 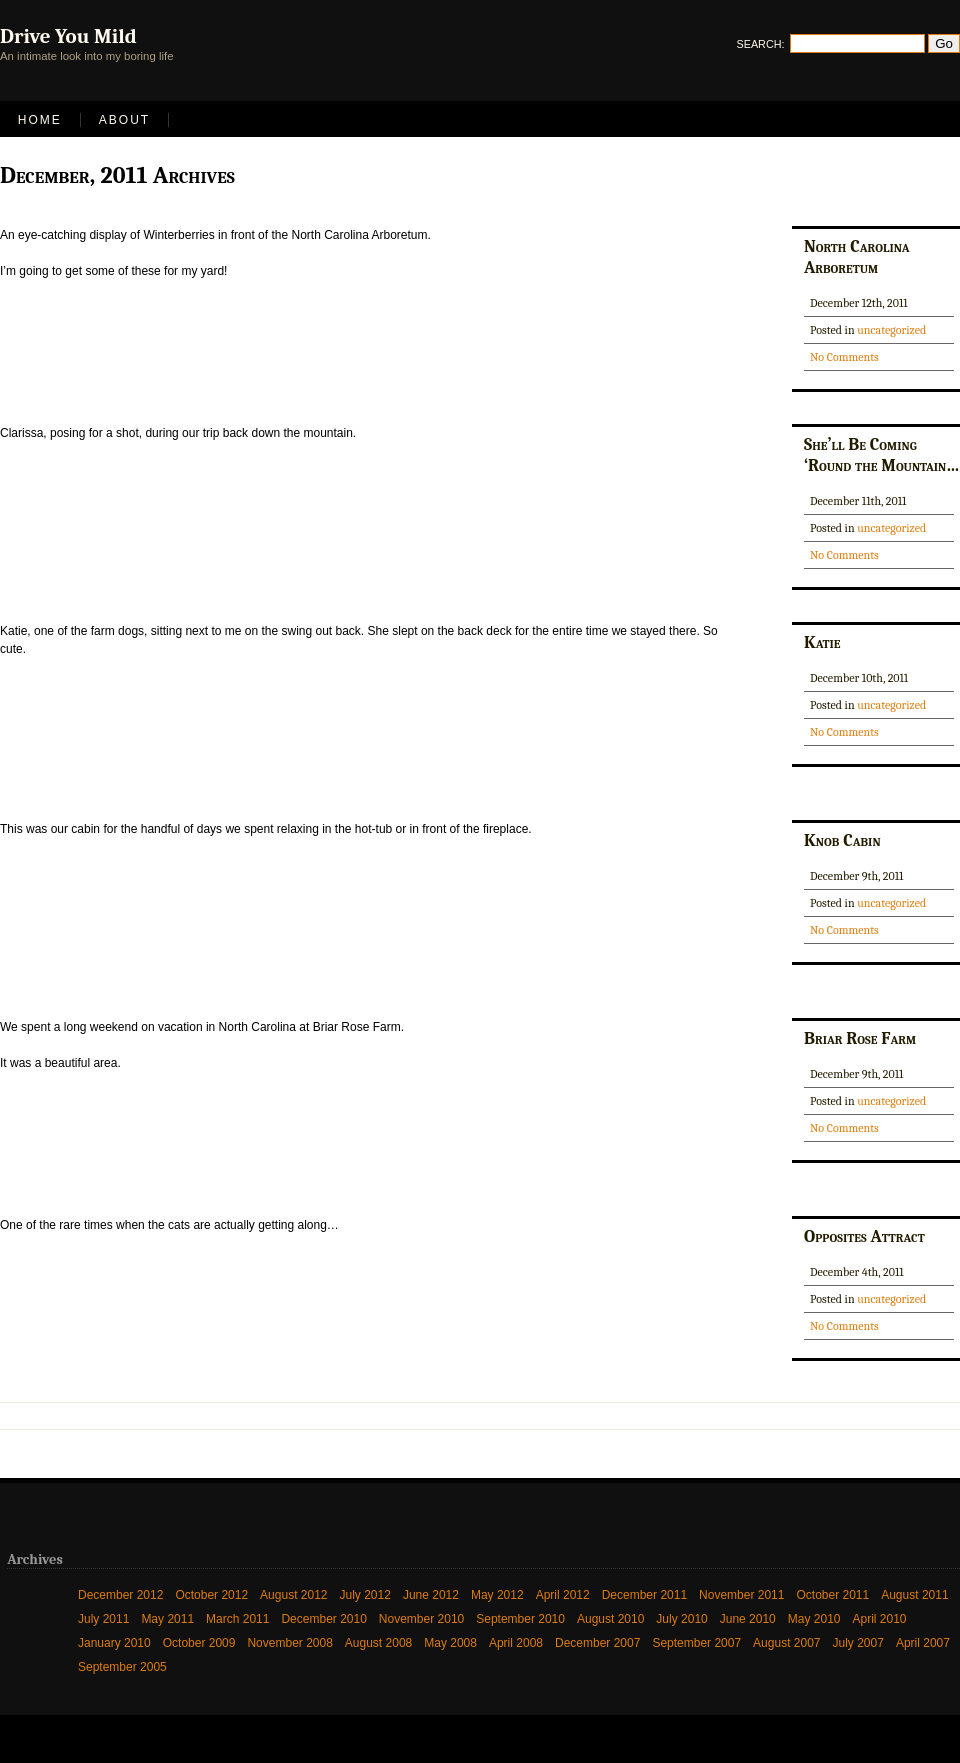 What do you see at coordinates (858, 1643) in the screenshot?
I see `July 2007` at bounding box center [858, 1643].